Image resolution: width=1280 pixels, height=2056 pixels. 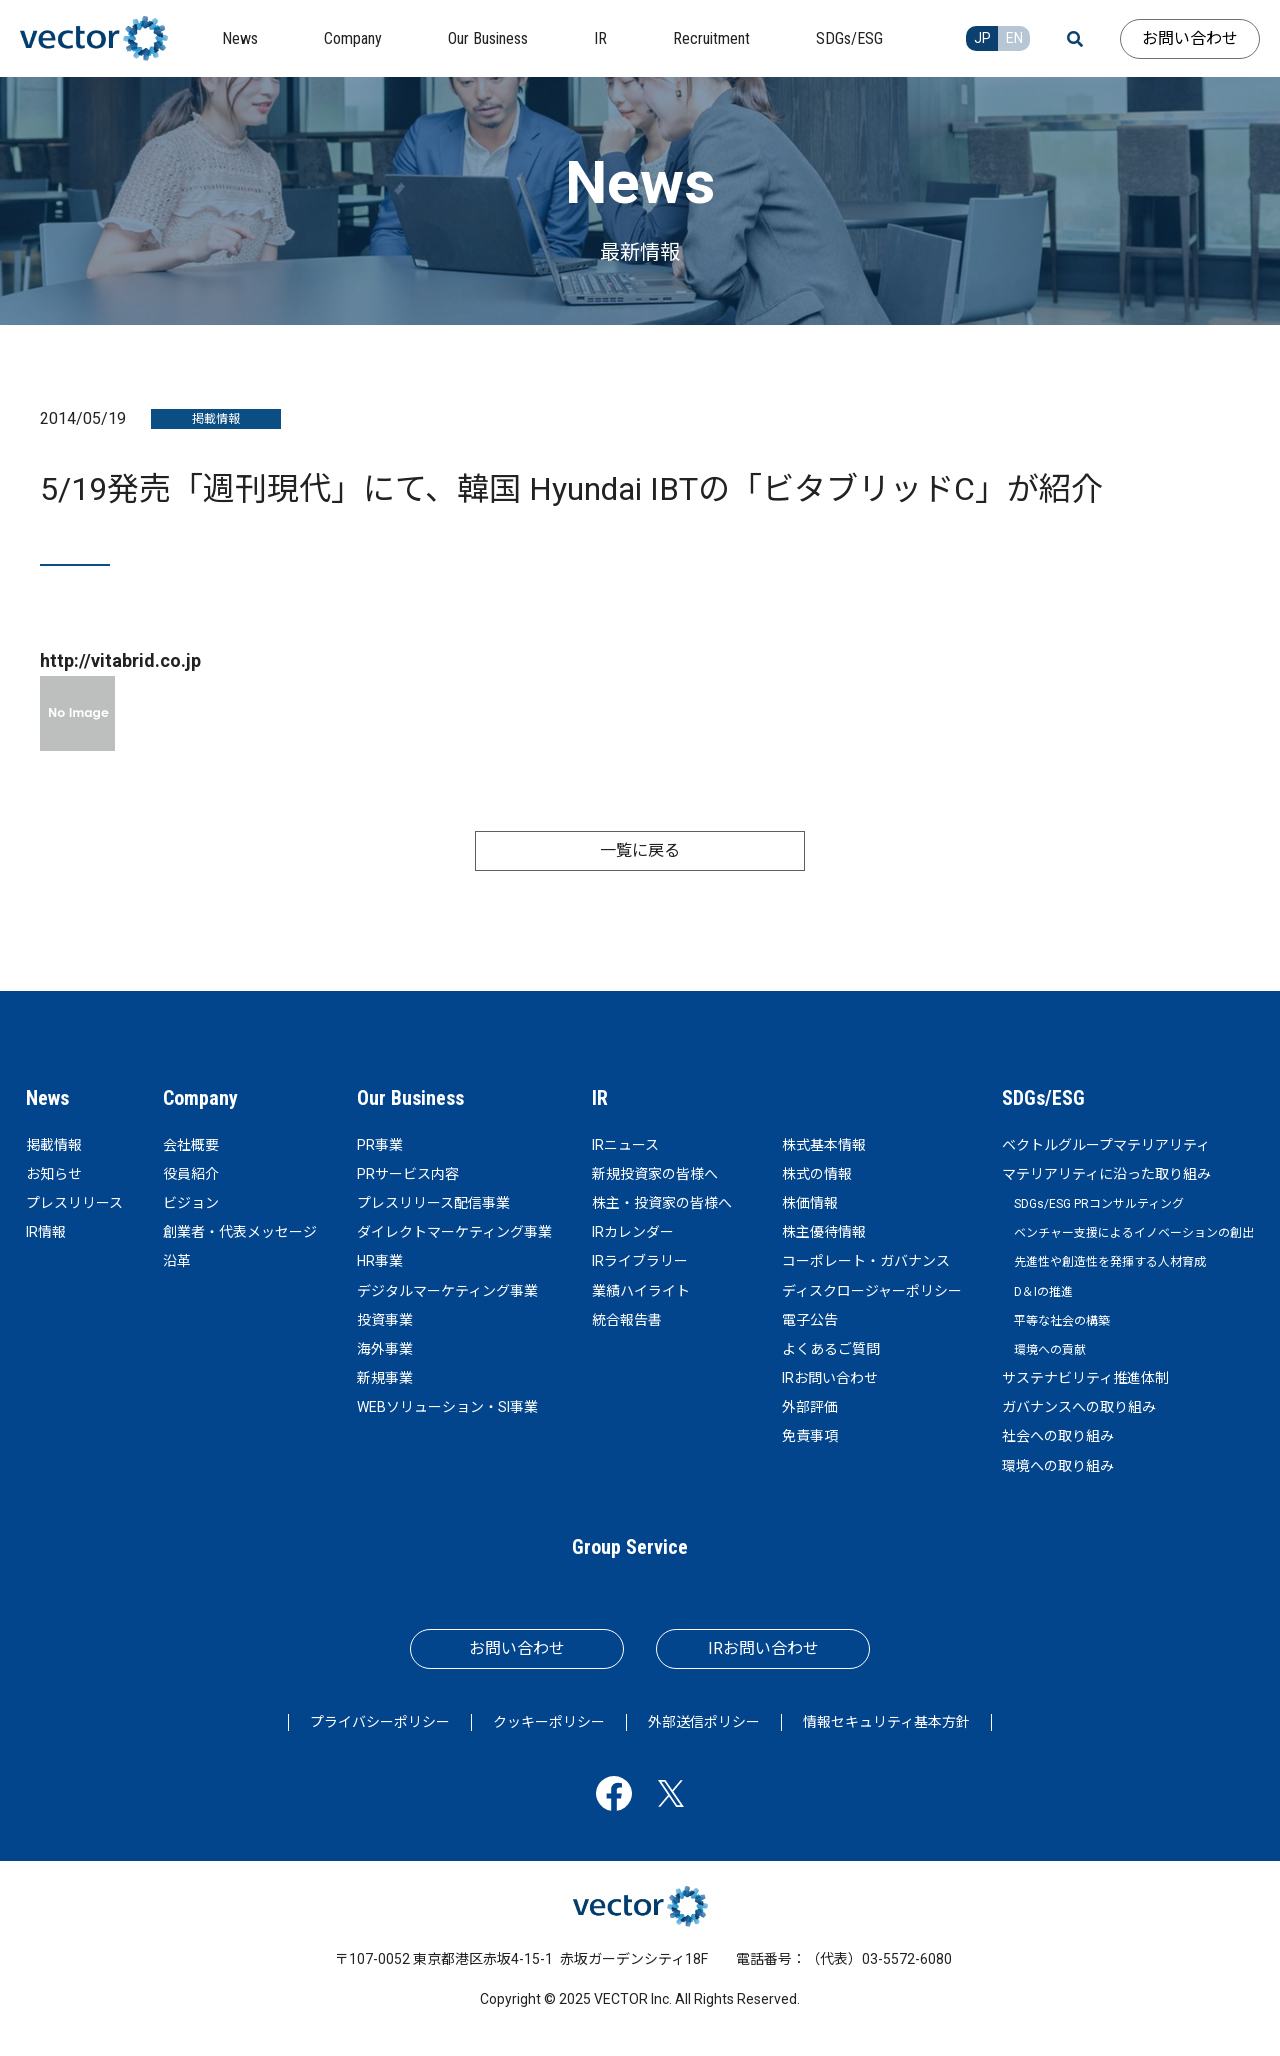 What do you see at coordinates (1106, 1174) in the screenshot?
I see `マテリアリティに沿った取り組み` at bounding box center [1106, 1174].